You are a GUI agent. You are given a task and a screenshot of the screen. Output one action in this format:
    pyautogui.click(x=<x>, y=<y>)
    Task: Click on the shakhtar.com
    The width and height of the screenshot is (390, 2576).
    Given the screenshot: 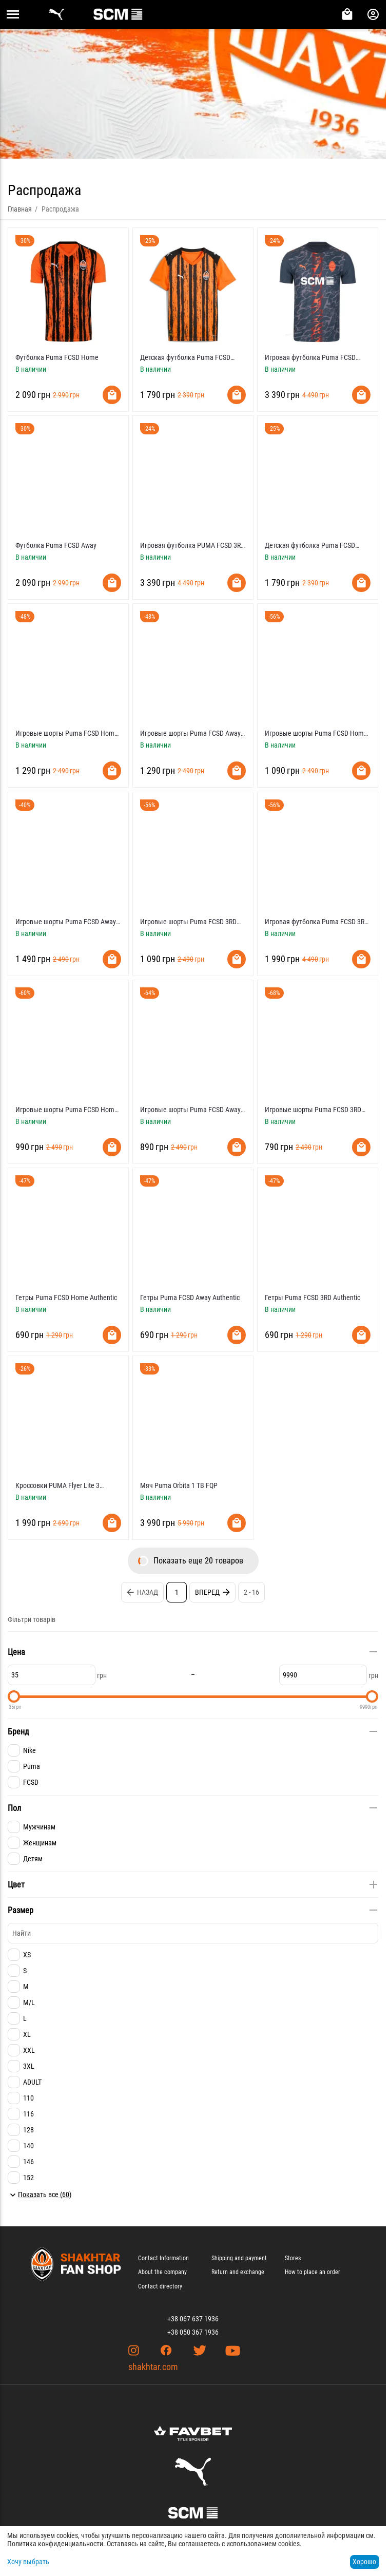 What is the action you would take?
    pyautogui.click(x=153, y=2366)
    